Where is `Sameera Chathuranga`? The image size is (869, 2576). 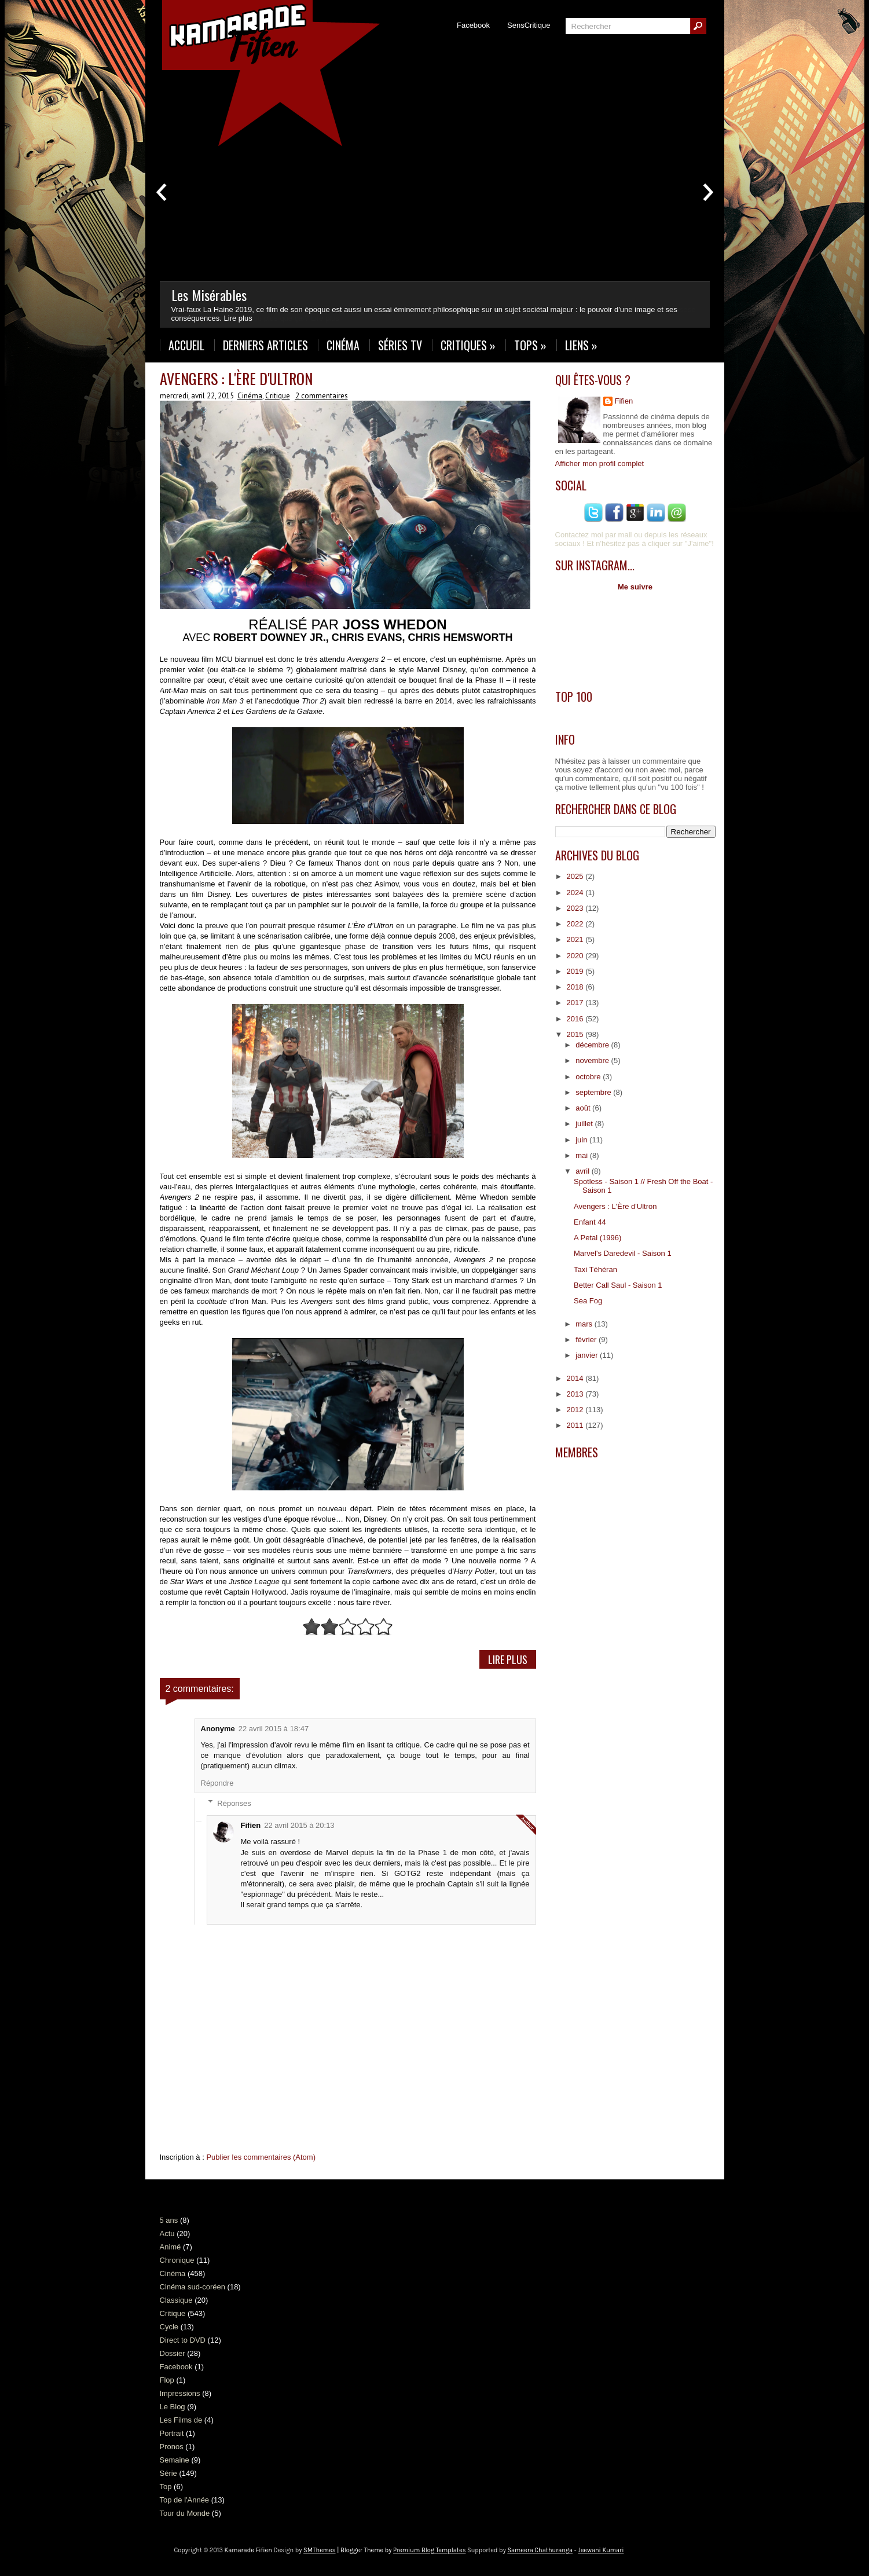 Sameera Chathuranga is located at coordinates (540, 2550).